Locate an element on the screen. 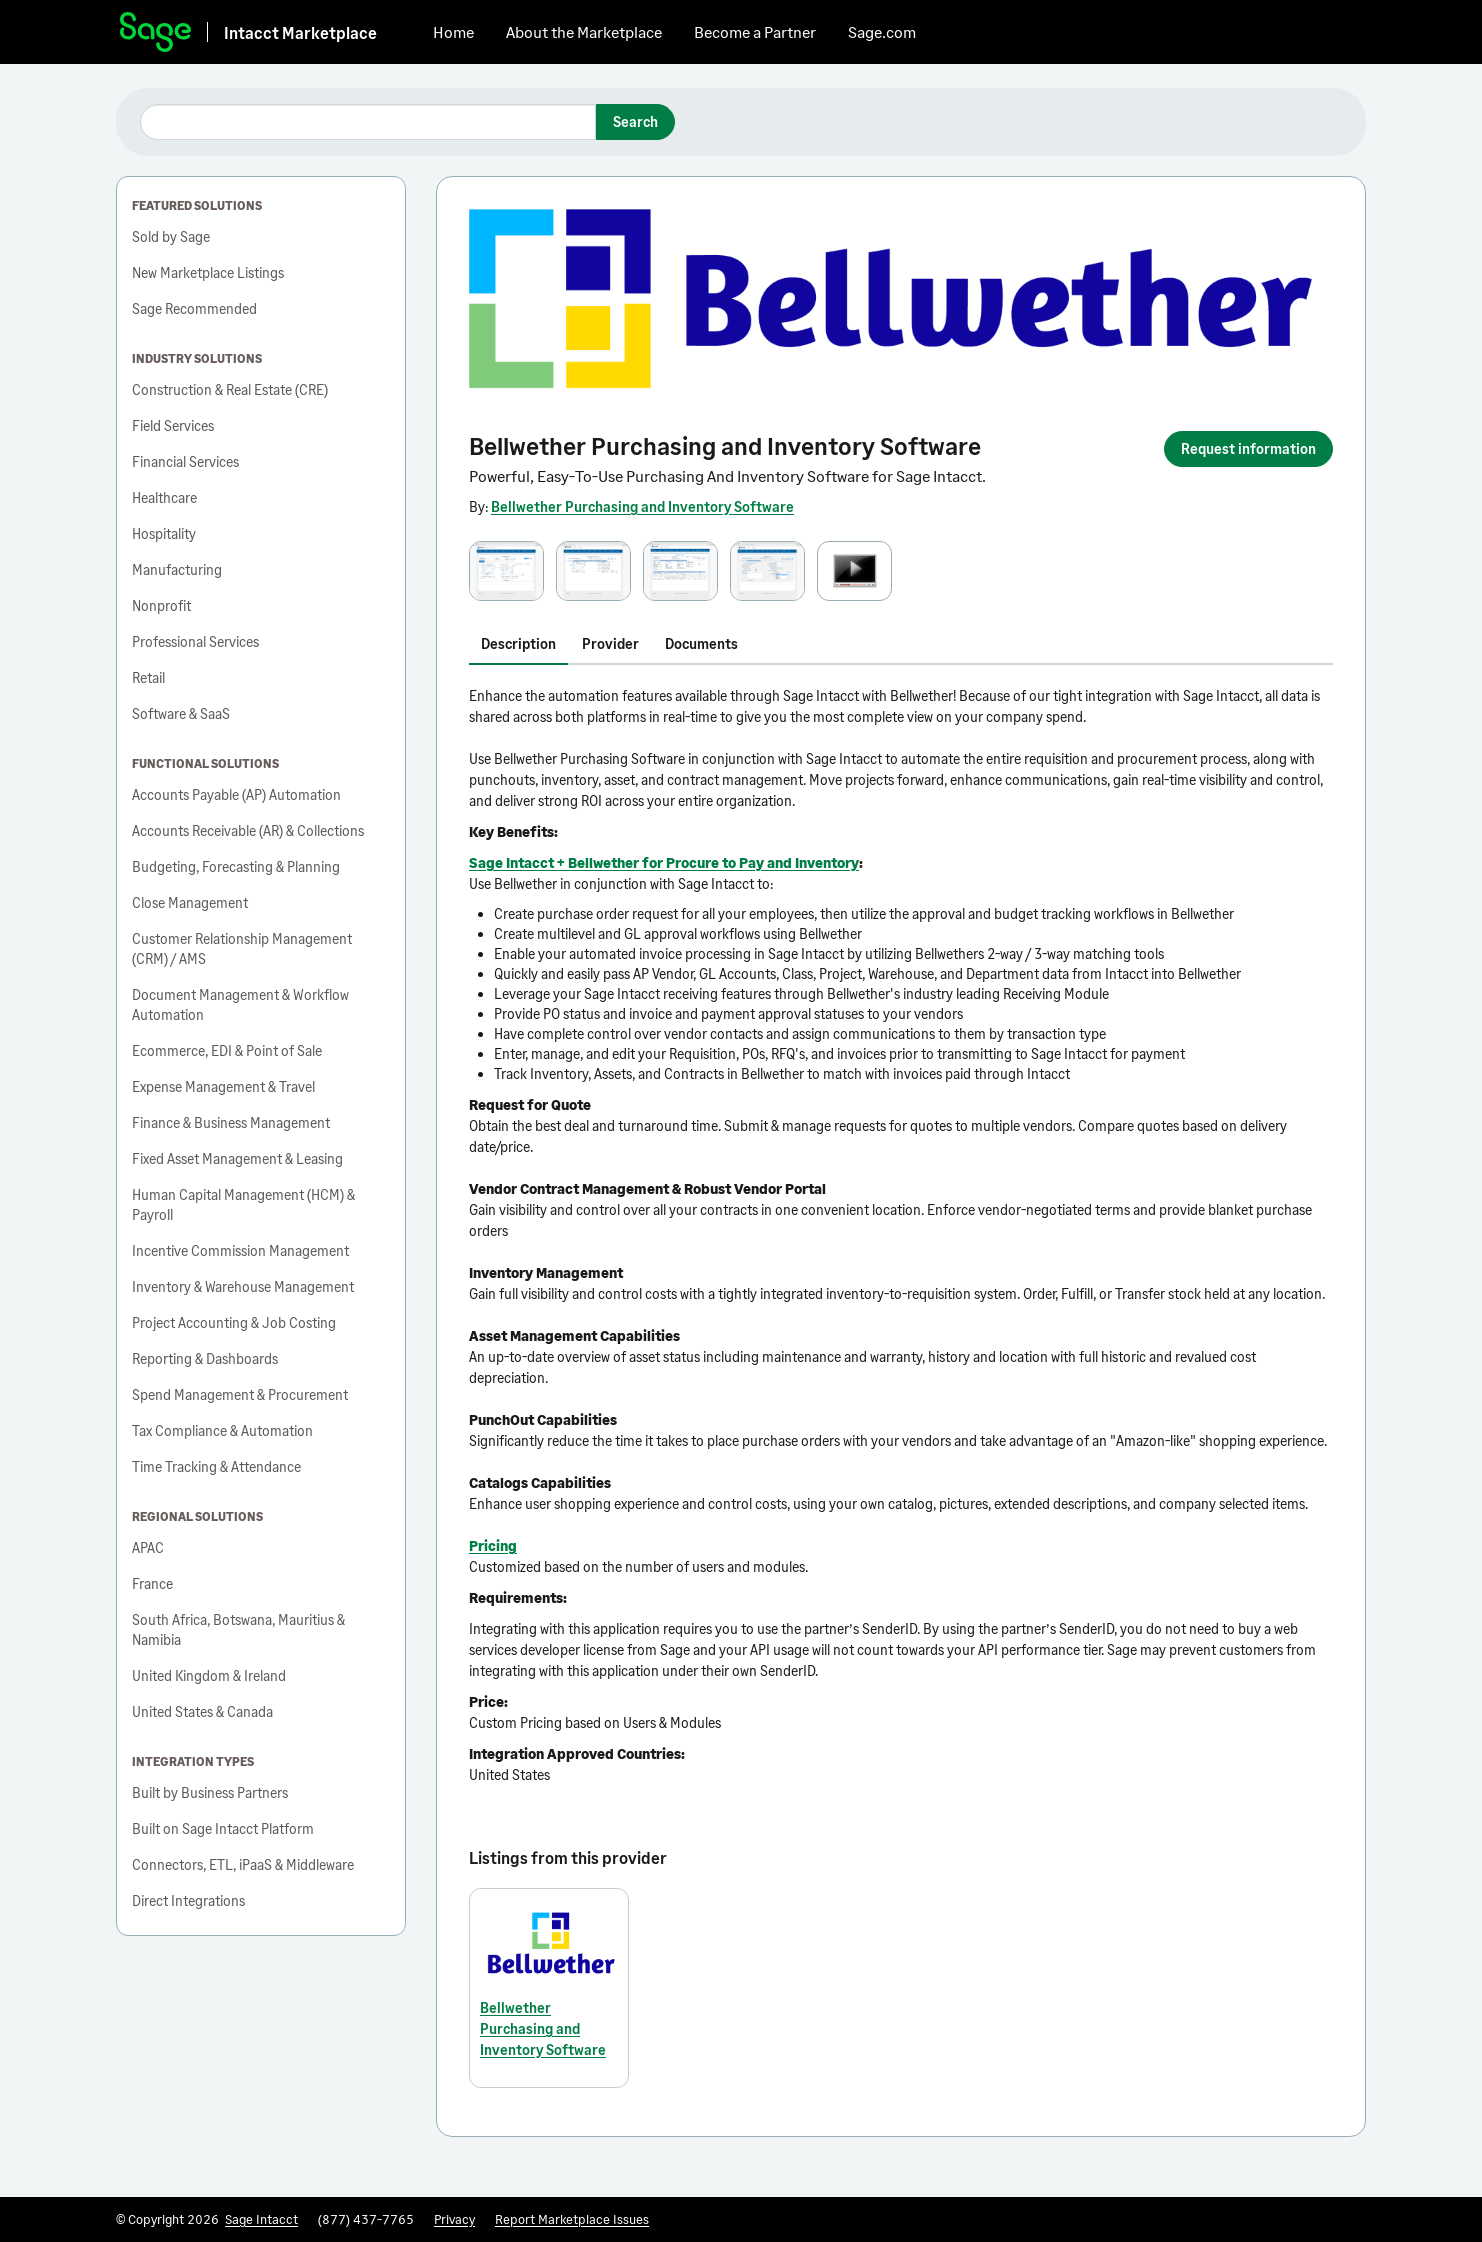  Finance & Business Management is located at coordinates (231, 1122).